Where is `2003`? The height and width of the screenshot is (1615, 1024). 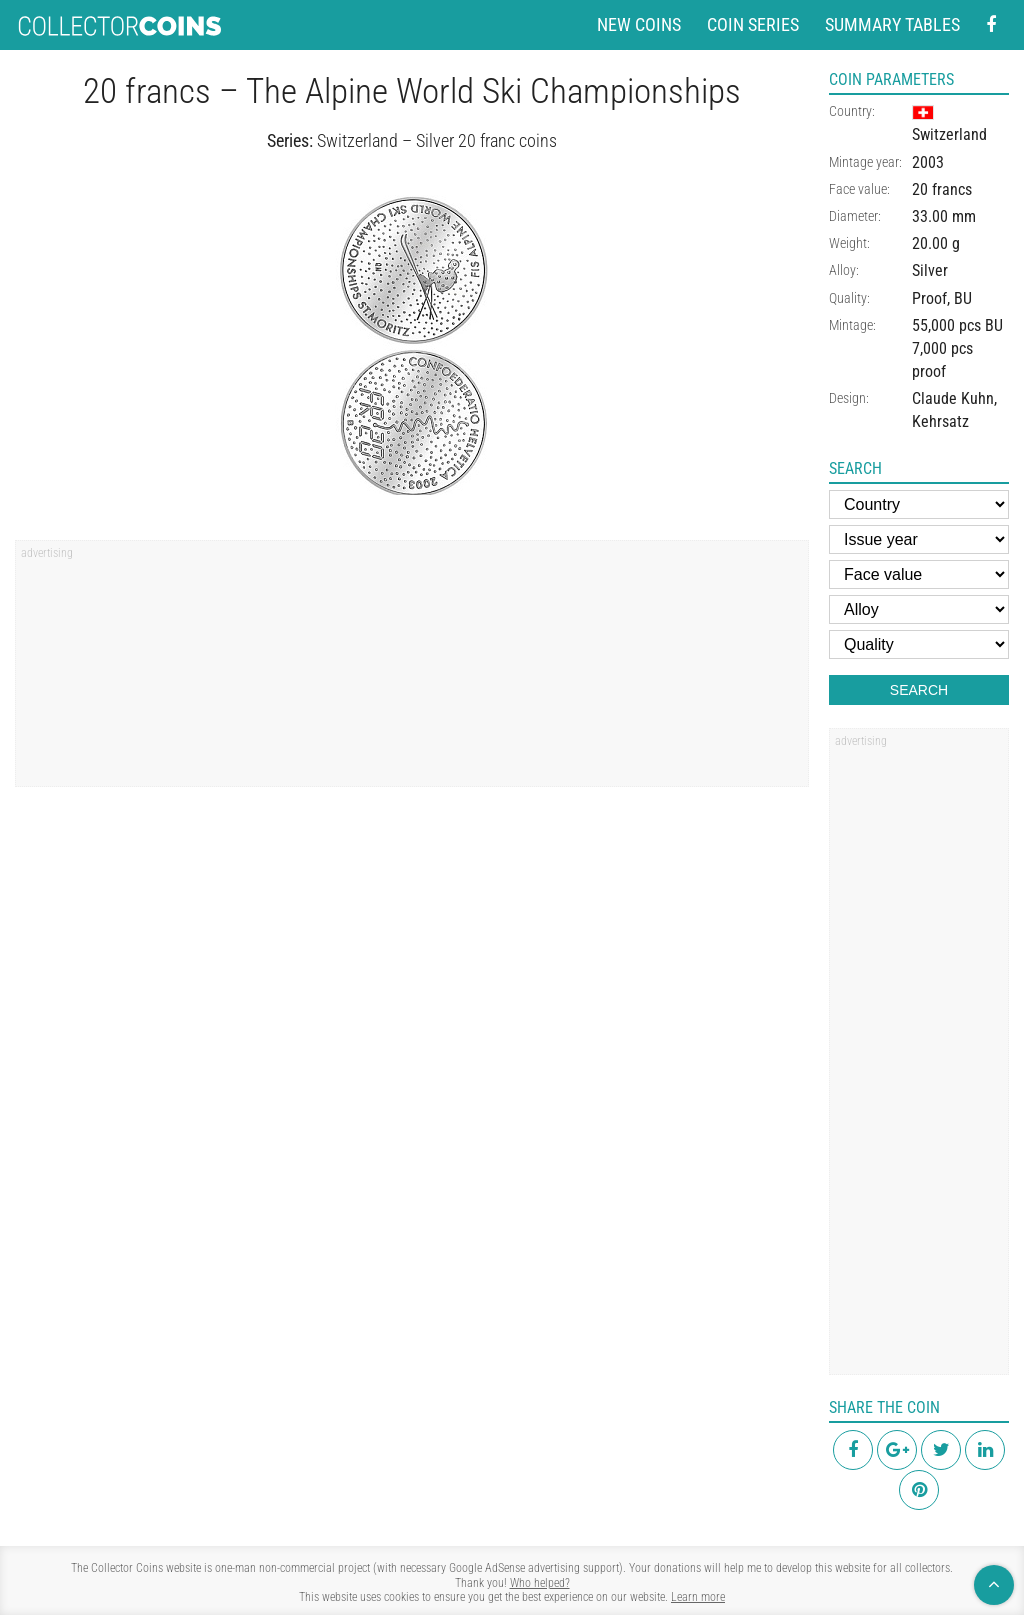
2003 is located at coordinates (928, 162).